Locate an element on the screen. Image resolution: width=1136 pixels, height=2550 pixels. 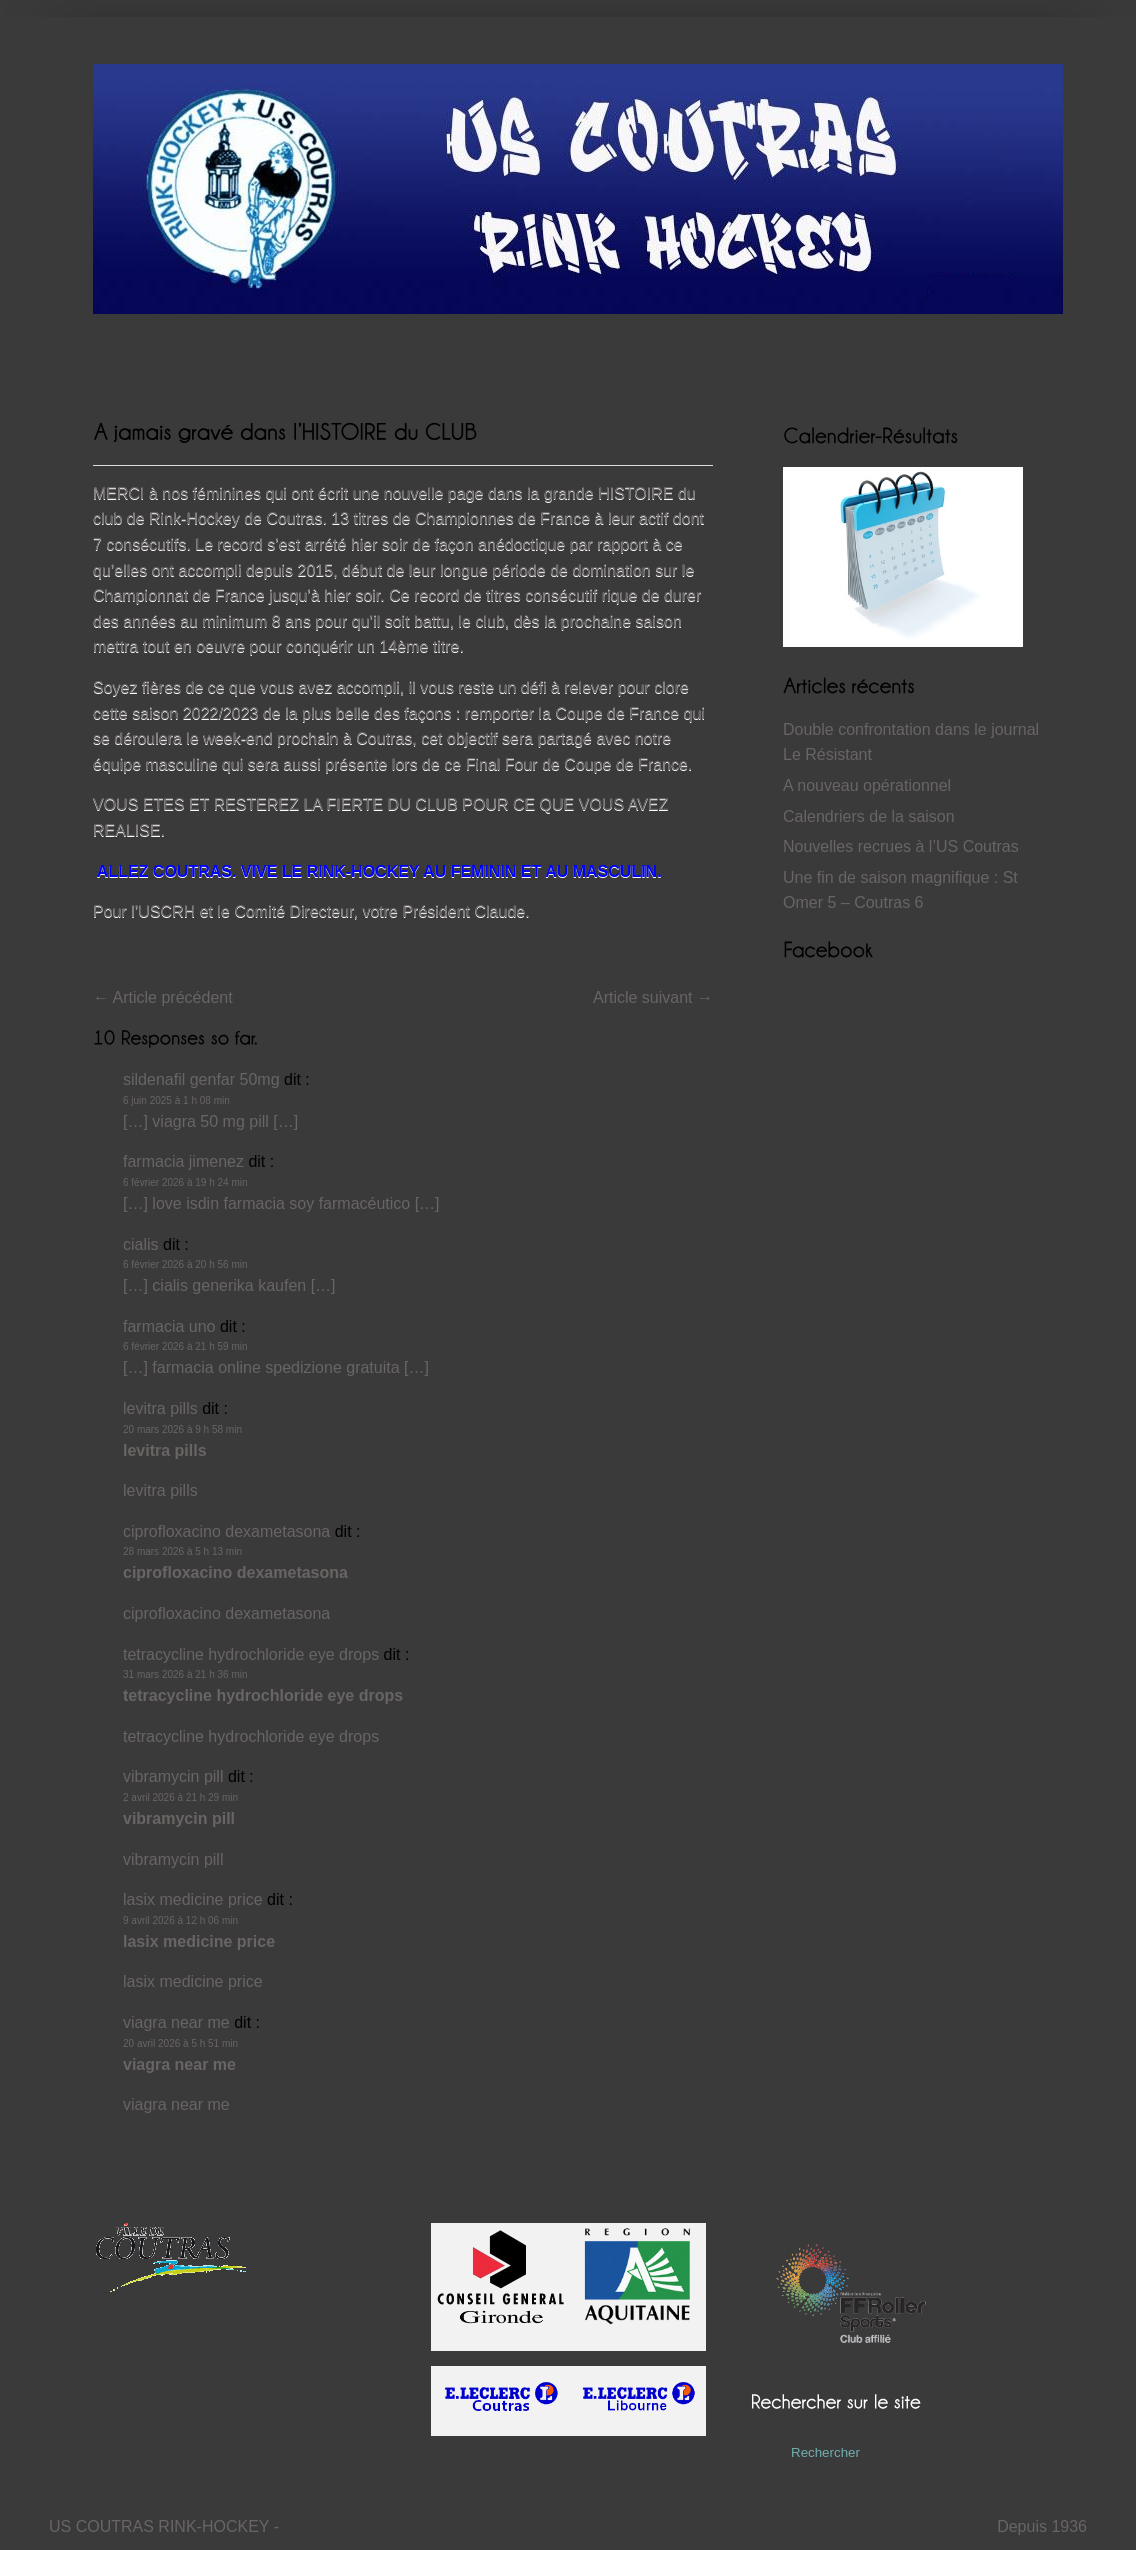
farmacia uno is located at coordinates (169, 1326).